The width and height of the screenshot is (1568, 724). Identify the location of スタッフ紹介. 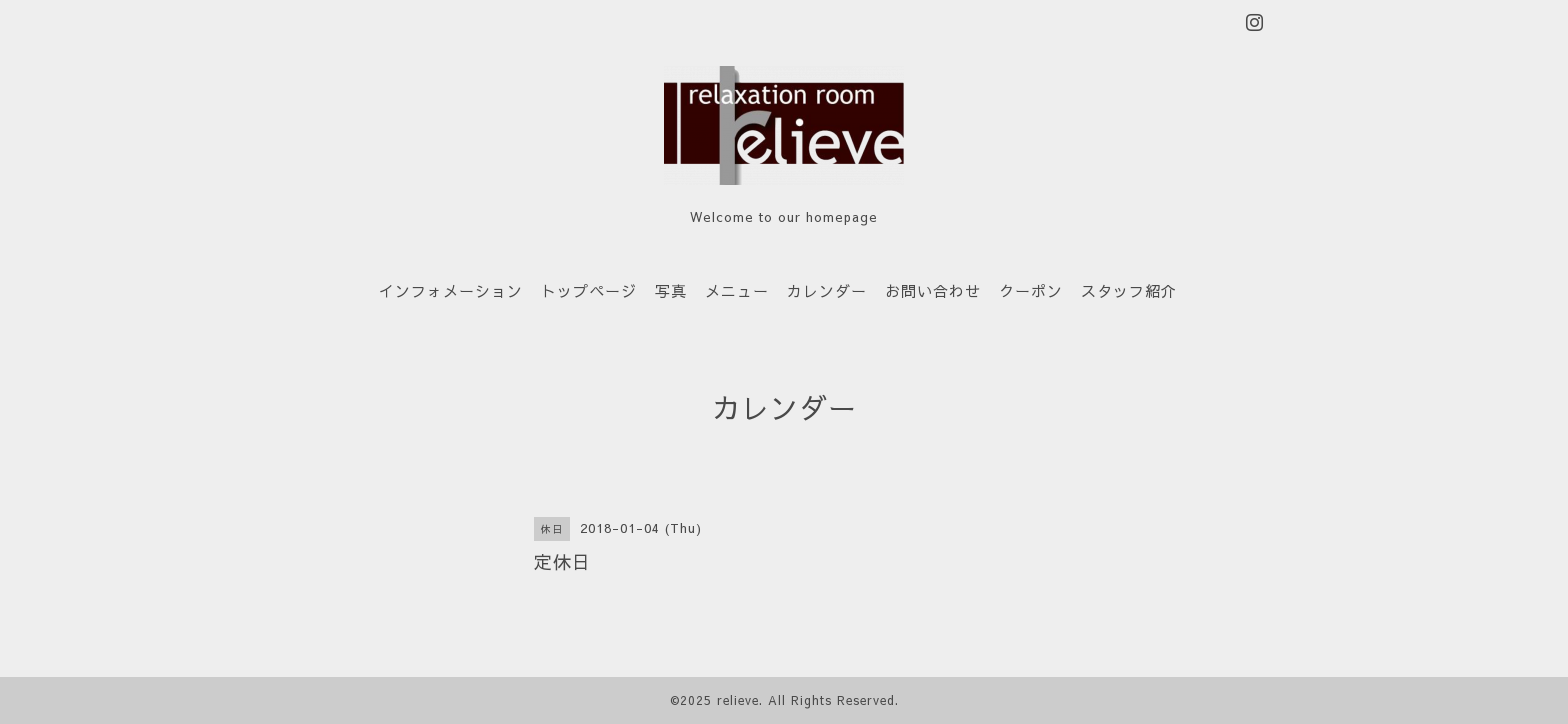
(1129, 290).